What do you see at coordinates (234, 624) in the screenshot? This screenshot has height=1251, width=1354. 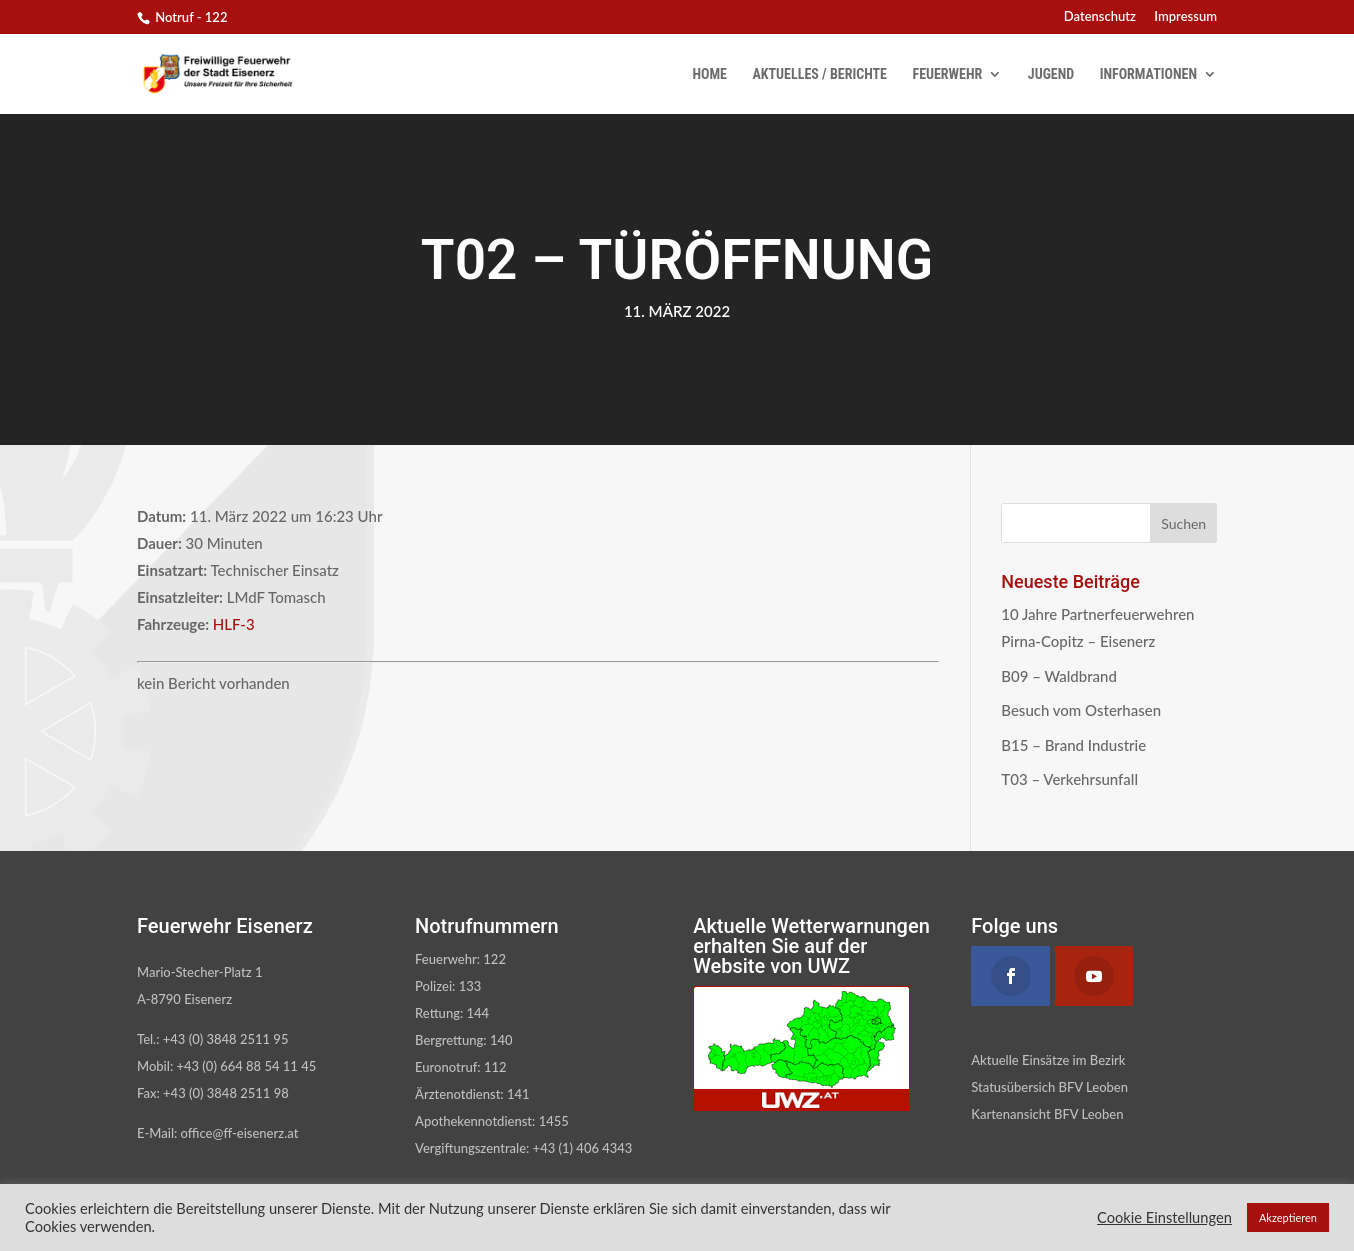 I see `HLF-3` at bounding box center [234, 624].